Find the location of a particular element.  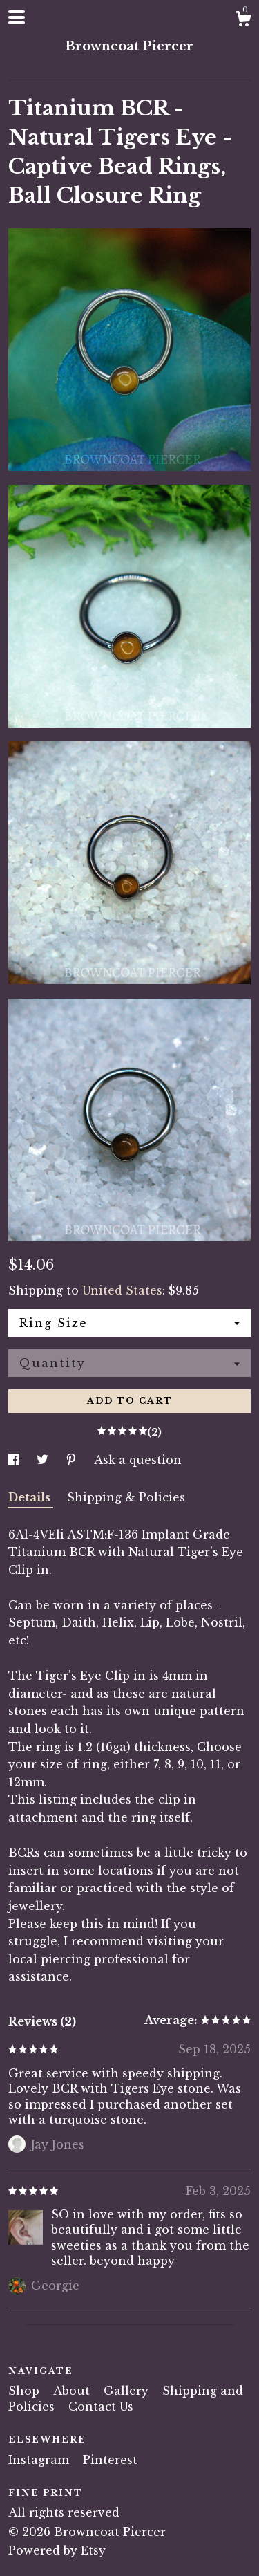

Gallery is located at coordinates (128, 2391).